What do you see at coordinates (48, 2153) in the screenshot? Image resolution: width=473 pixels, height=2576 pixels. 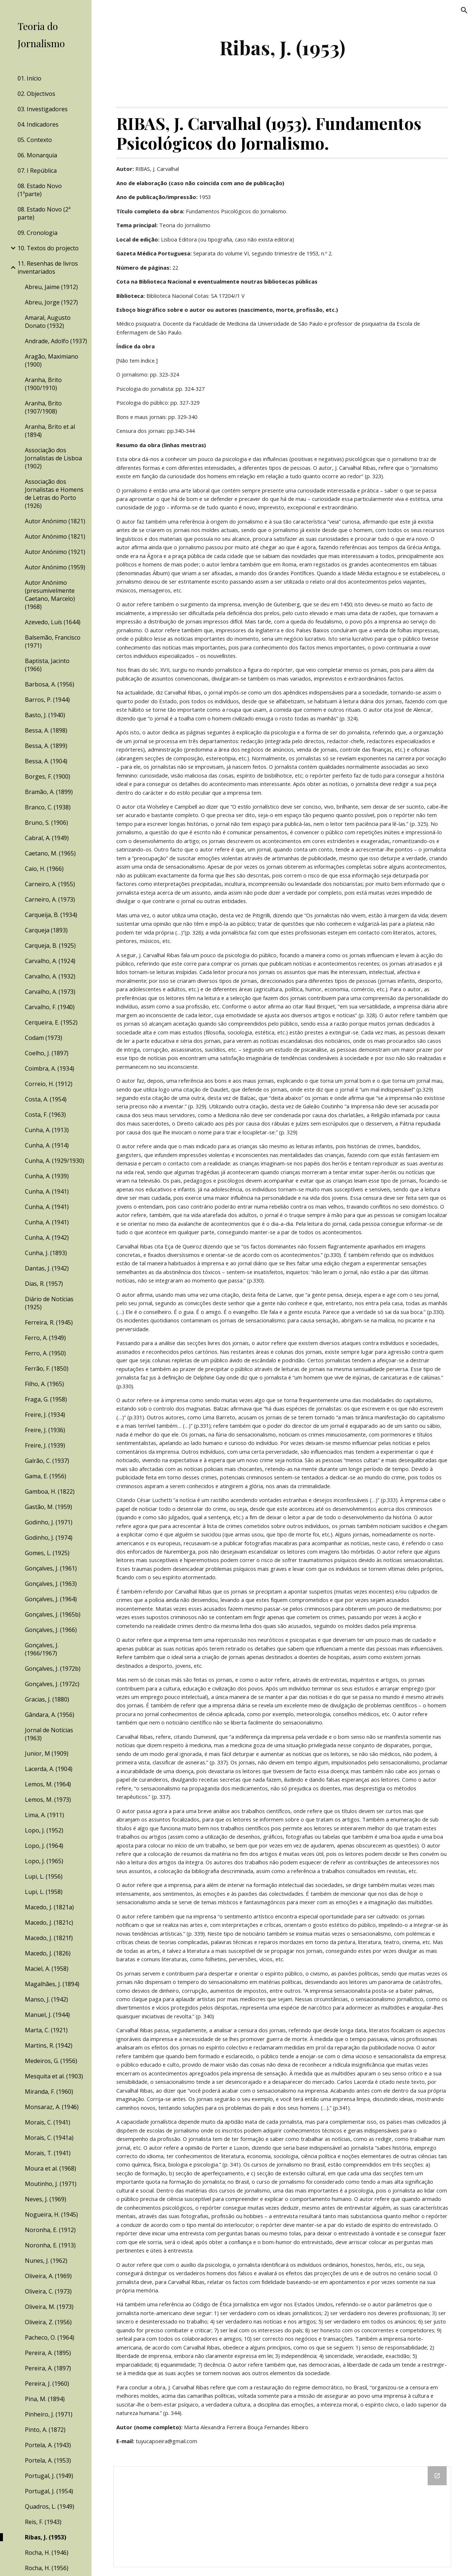 I see `Morais, T. (1941) [link]` at bounding box center [48, 2153].